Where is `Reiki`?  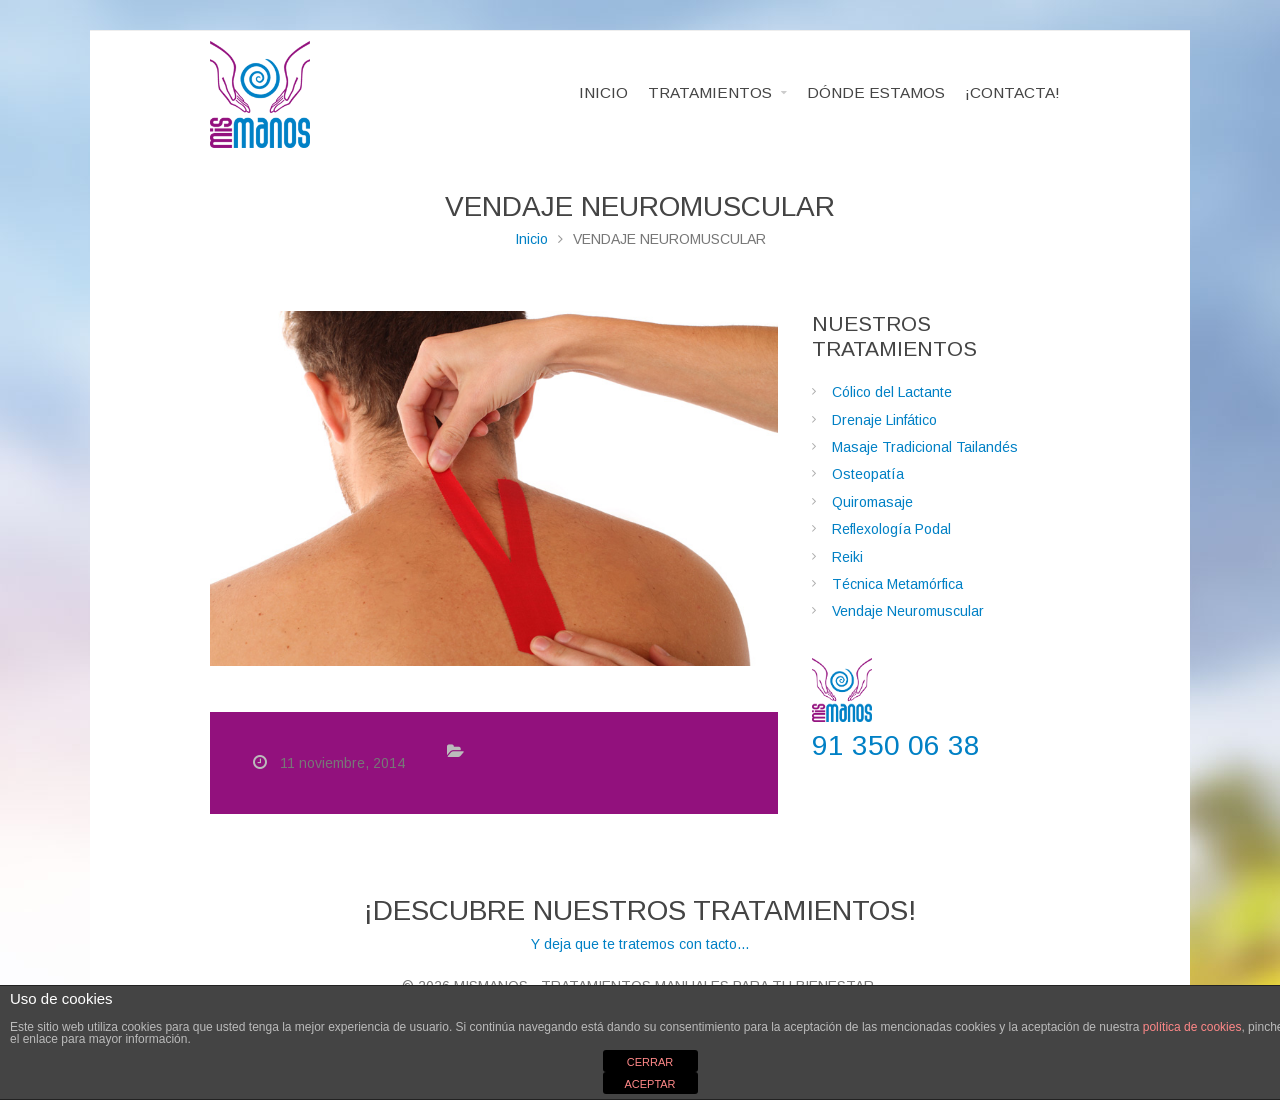 Reiki is located at coordinates (847, 557).